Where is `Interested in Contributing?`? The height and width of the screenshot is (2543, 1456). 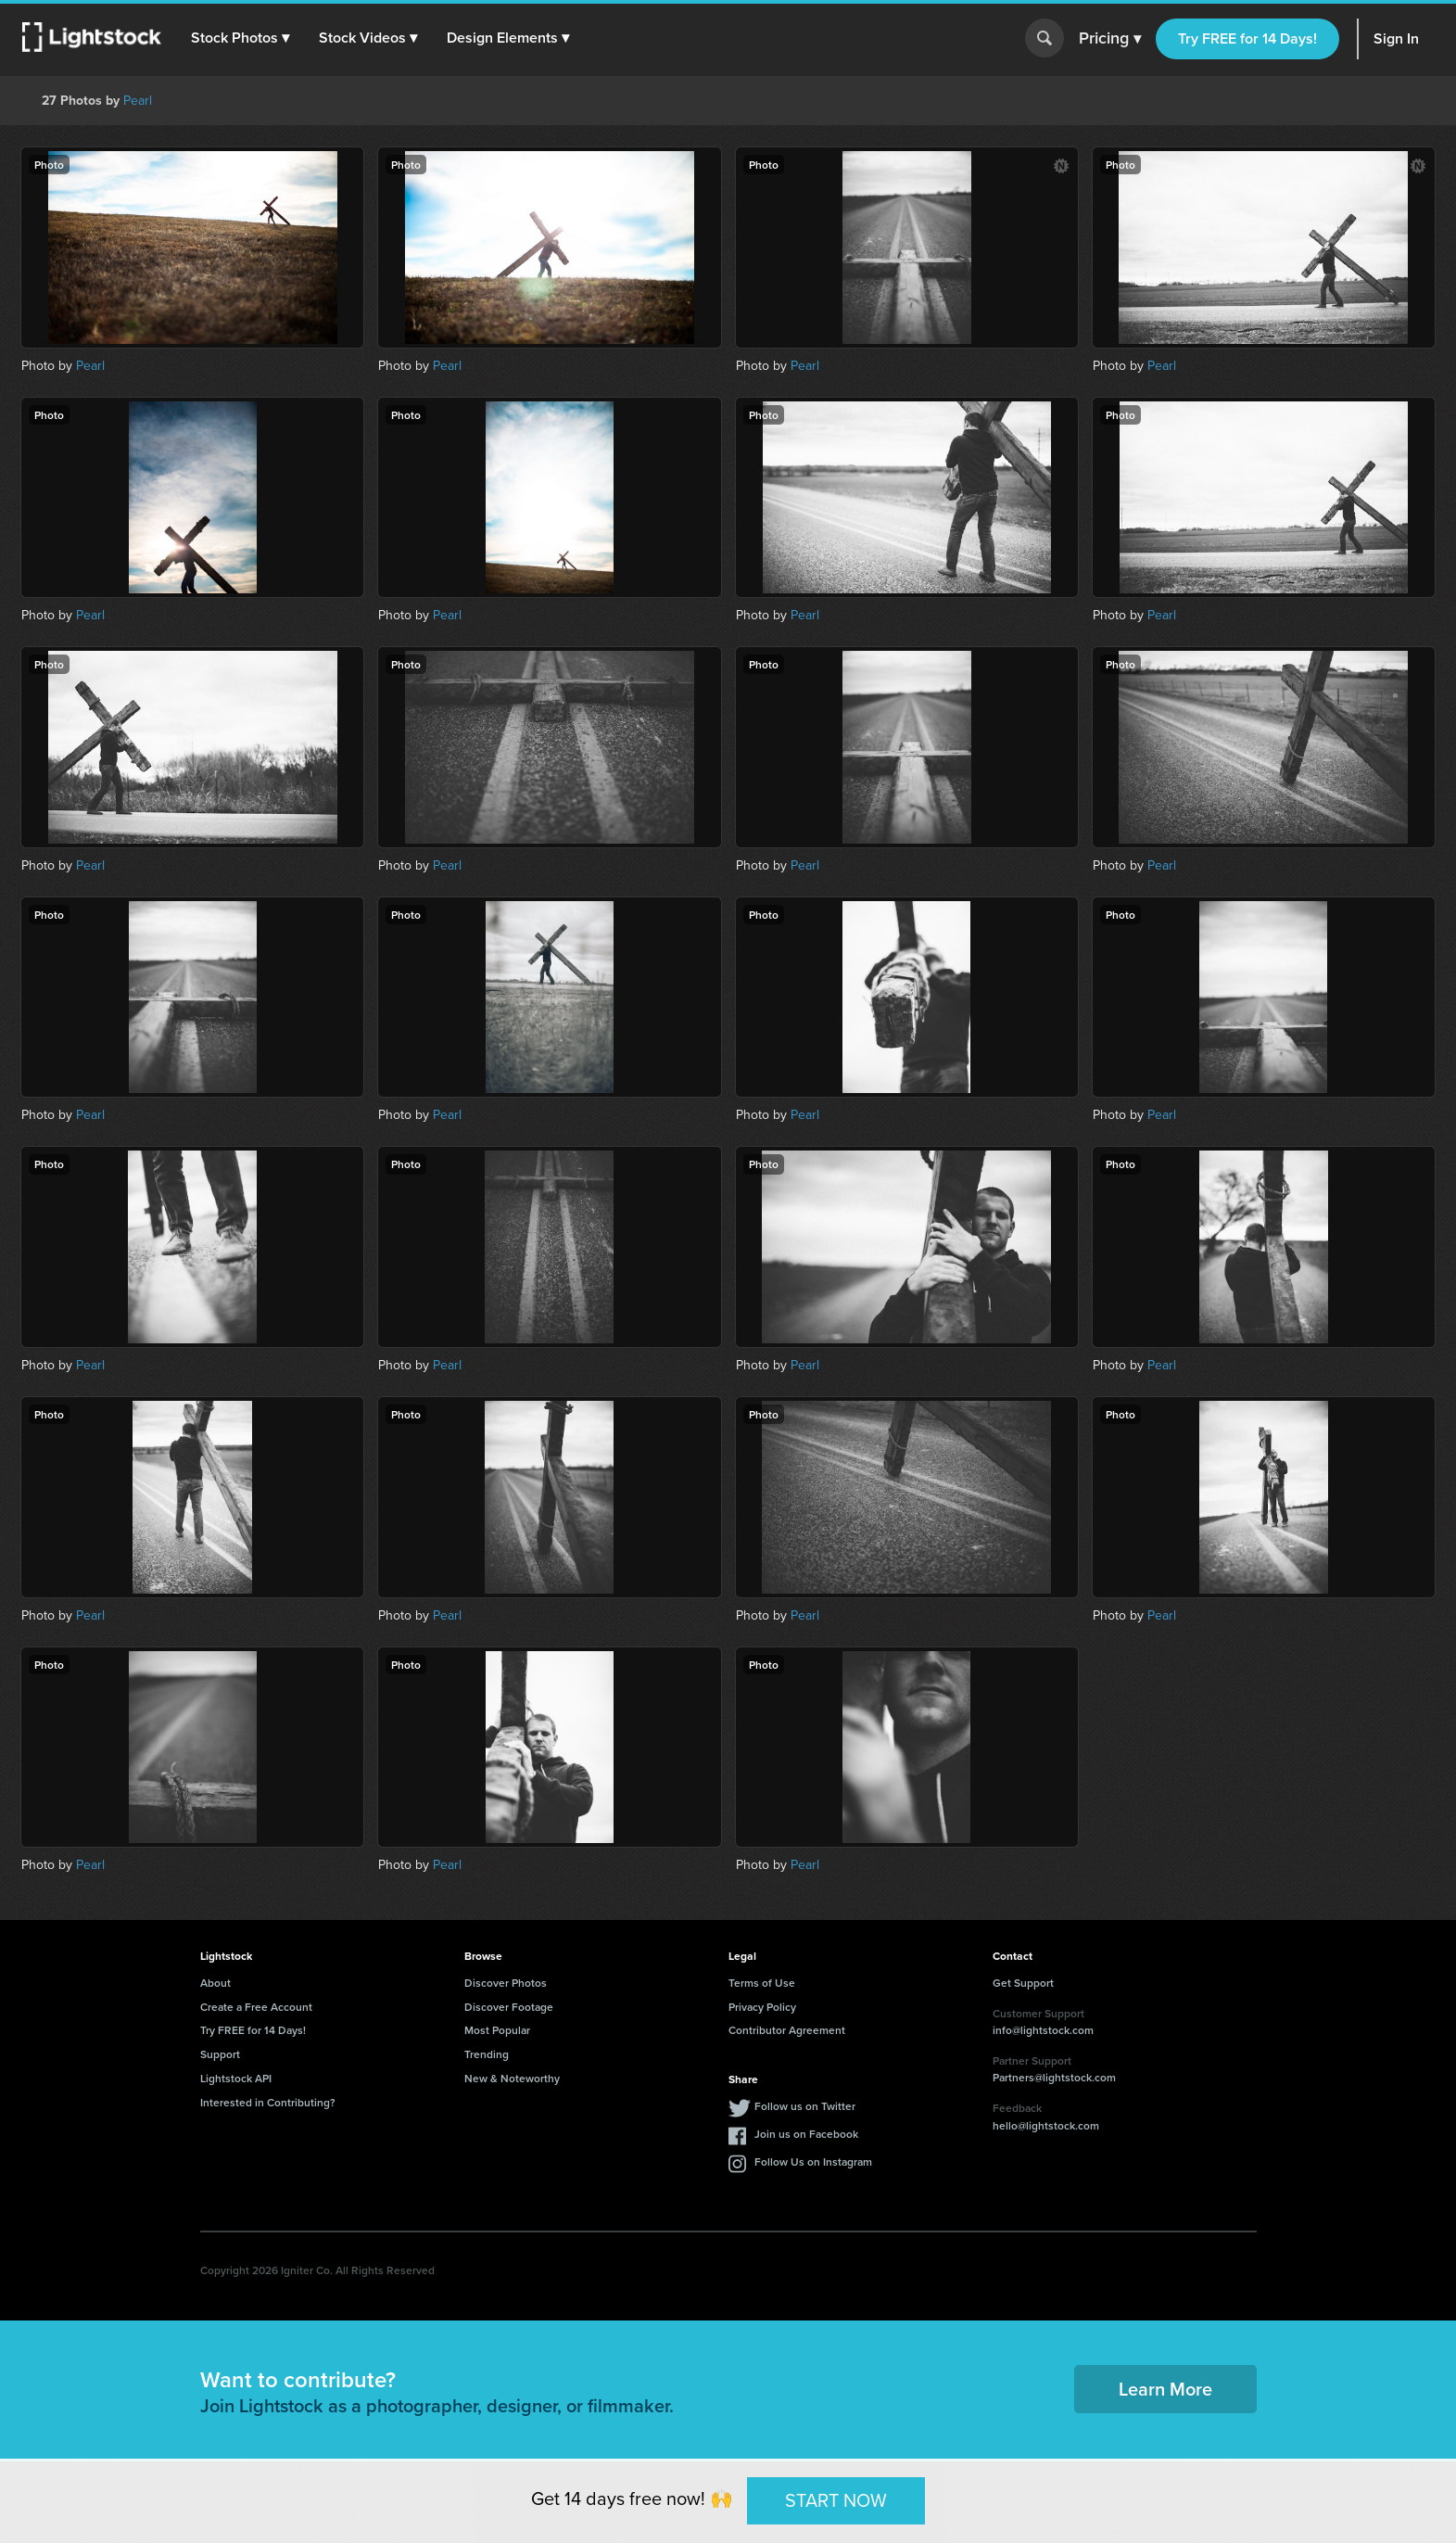
Interested in Contributing? is located at coordinates (268, 2102).